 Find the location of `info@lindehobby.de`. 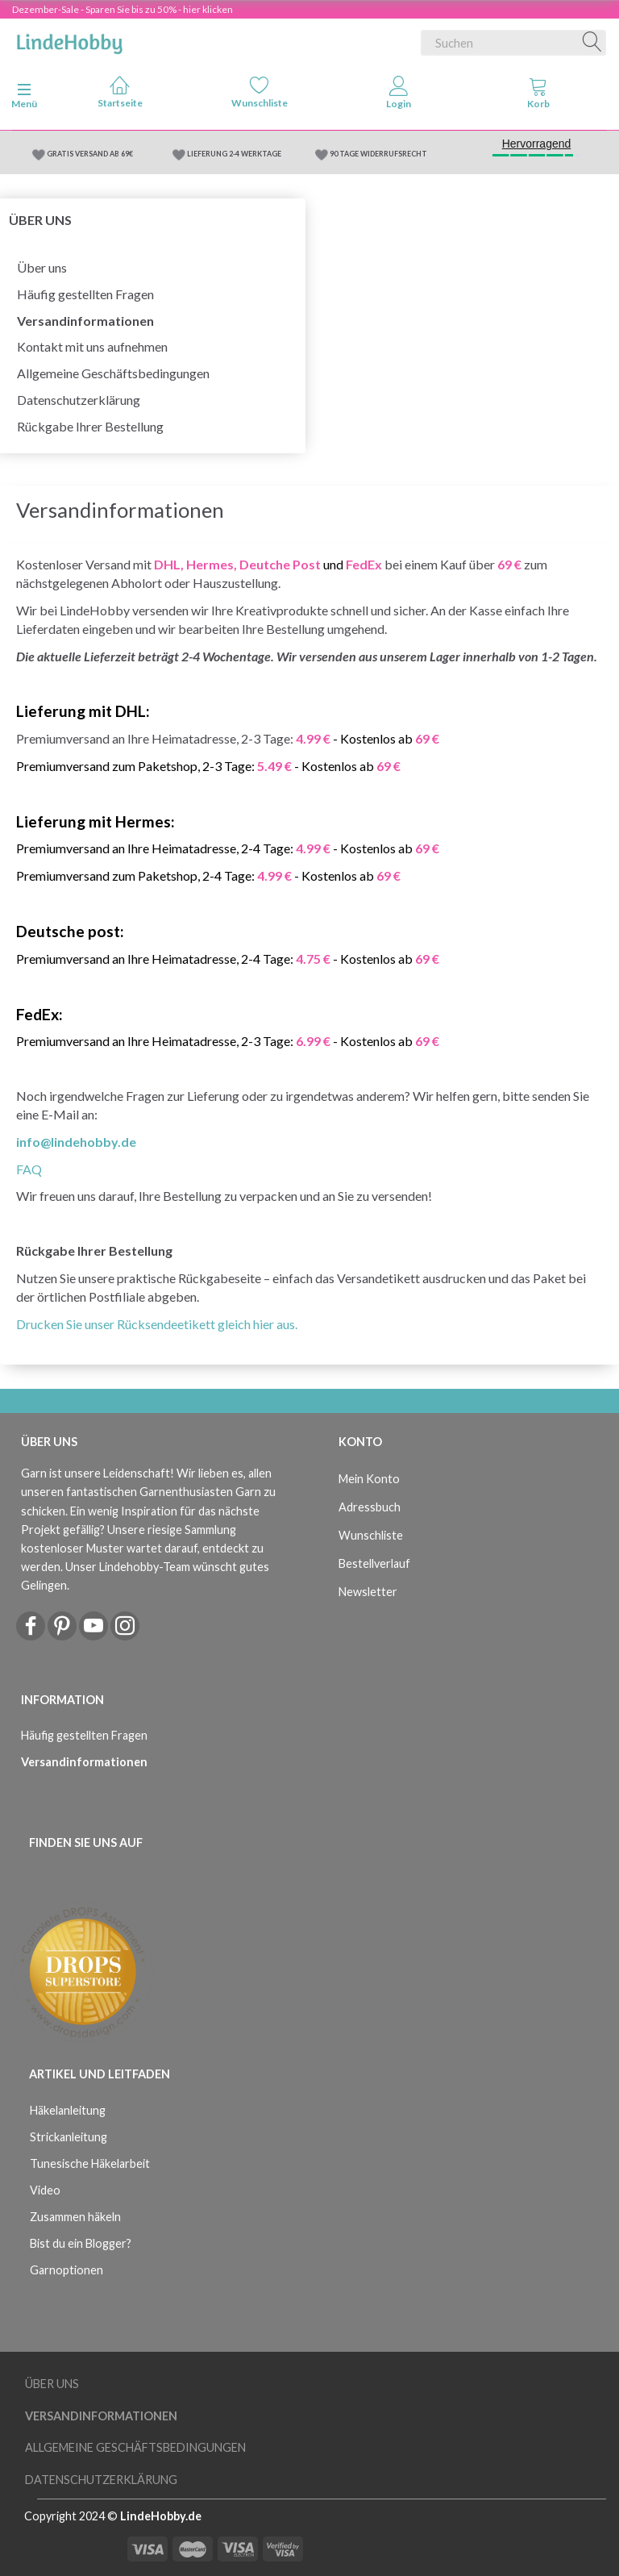

info@lindehobby.de is located at coordinates (76, 1141).